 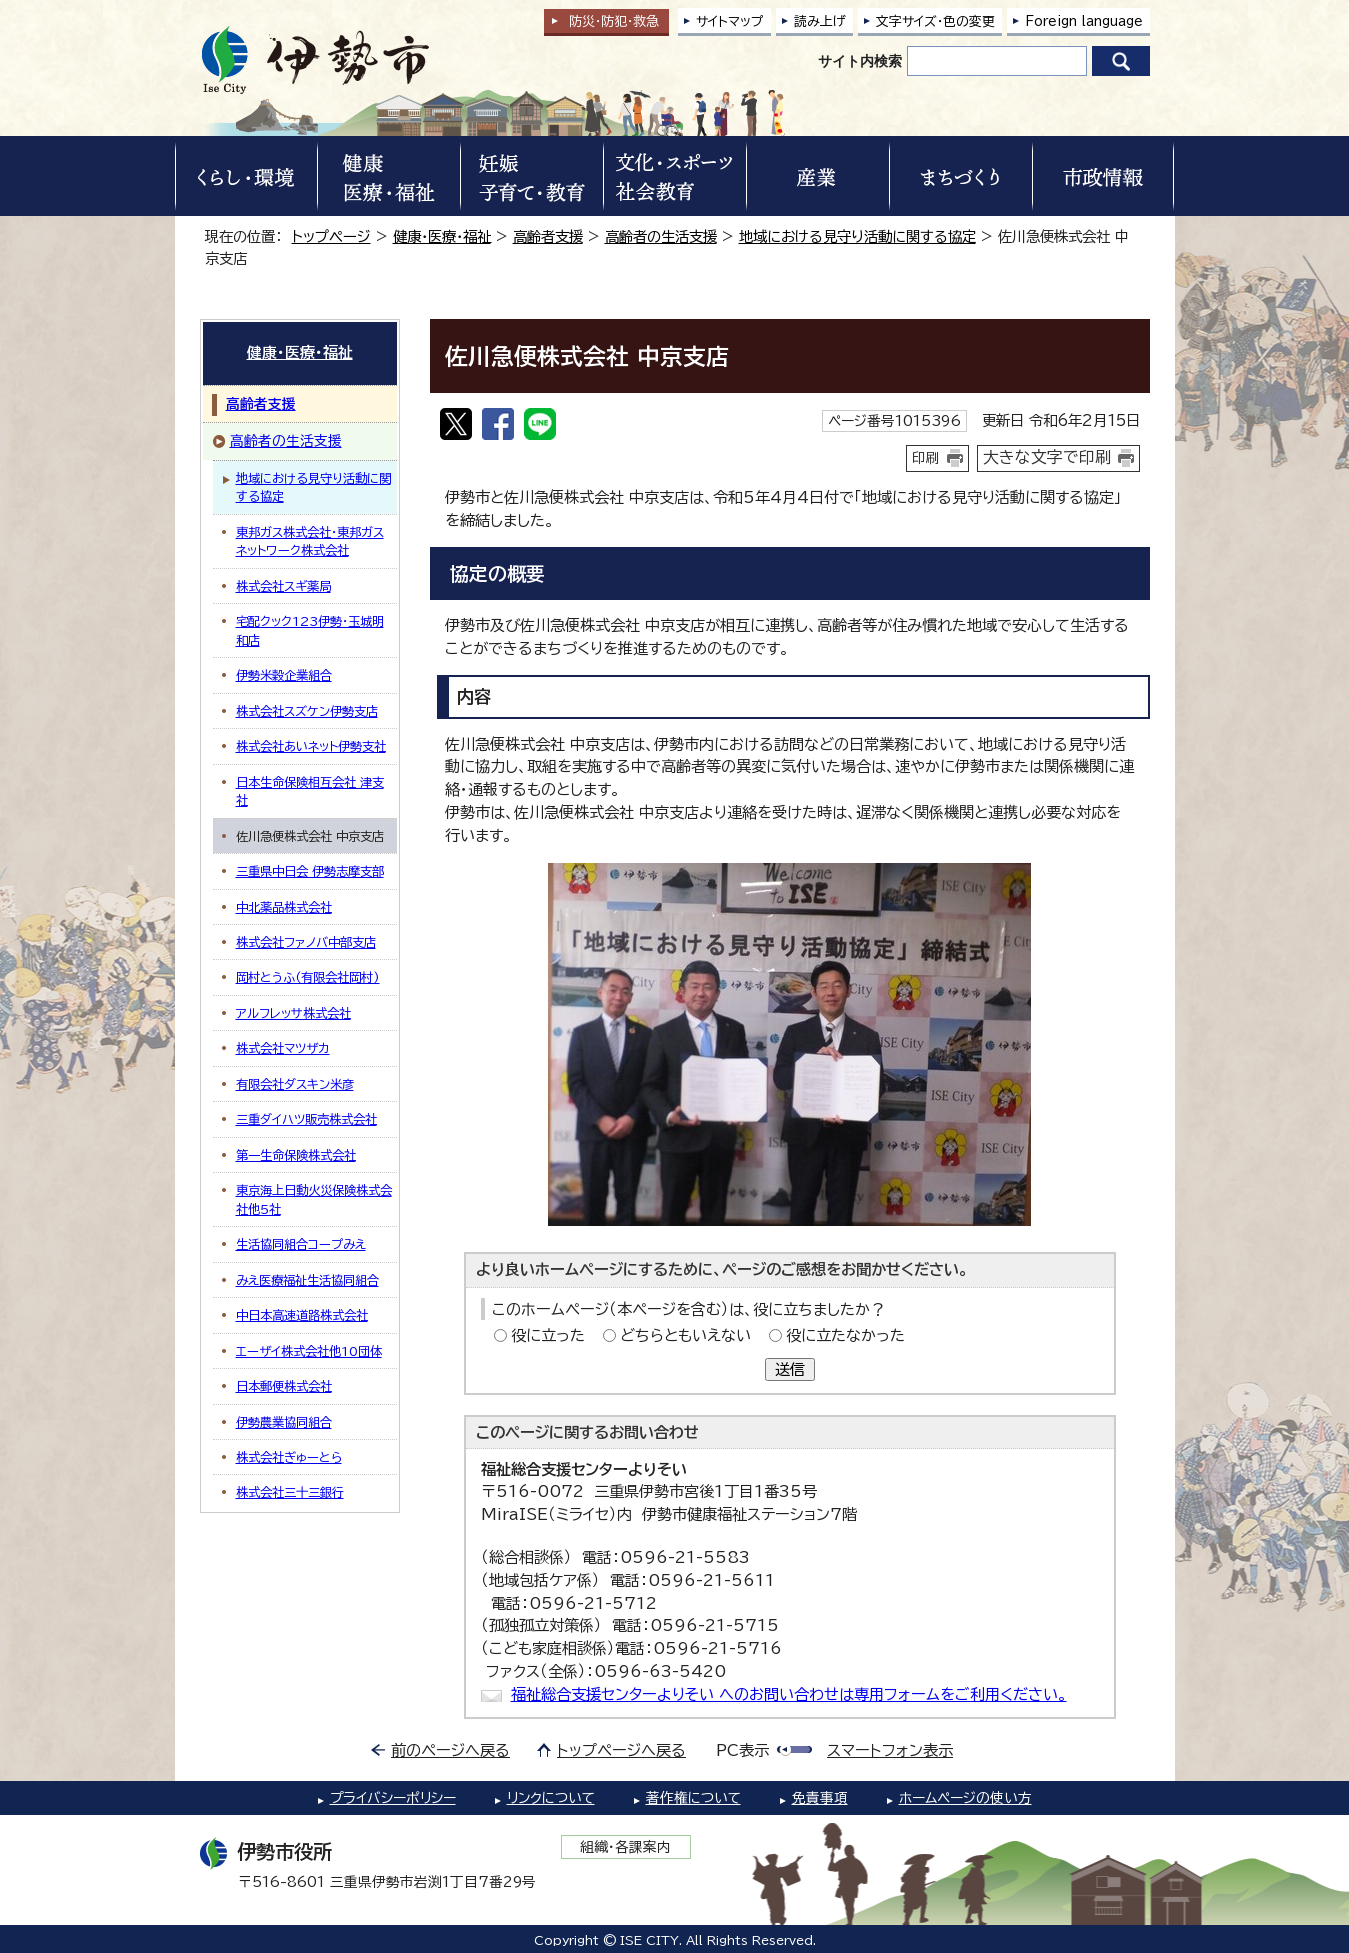 What do you see at coordinates (296, 1155) in the screenshot?
I see `第一生命保険株式会社` at bounding box center [296, 1155].